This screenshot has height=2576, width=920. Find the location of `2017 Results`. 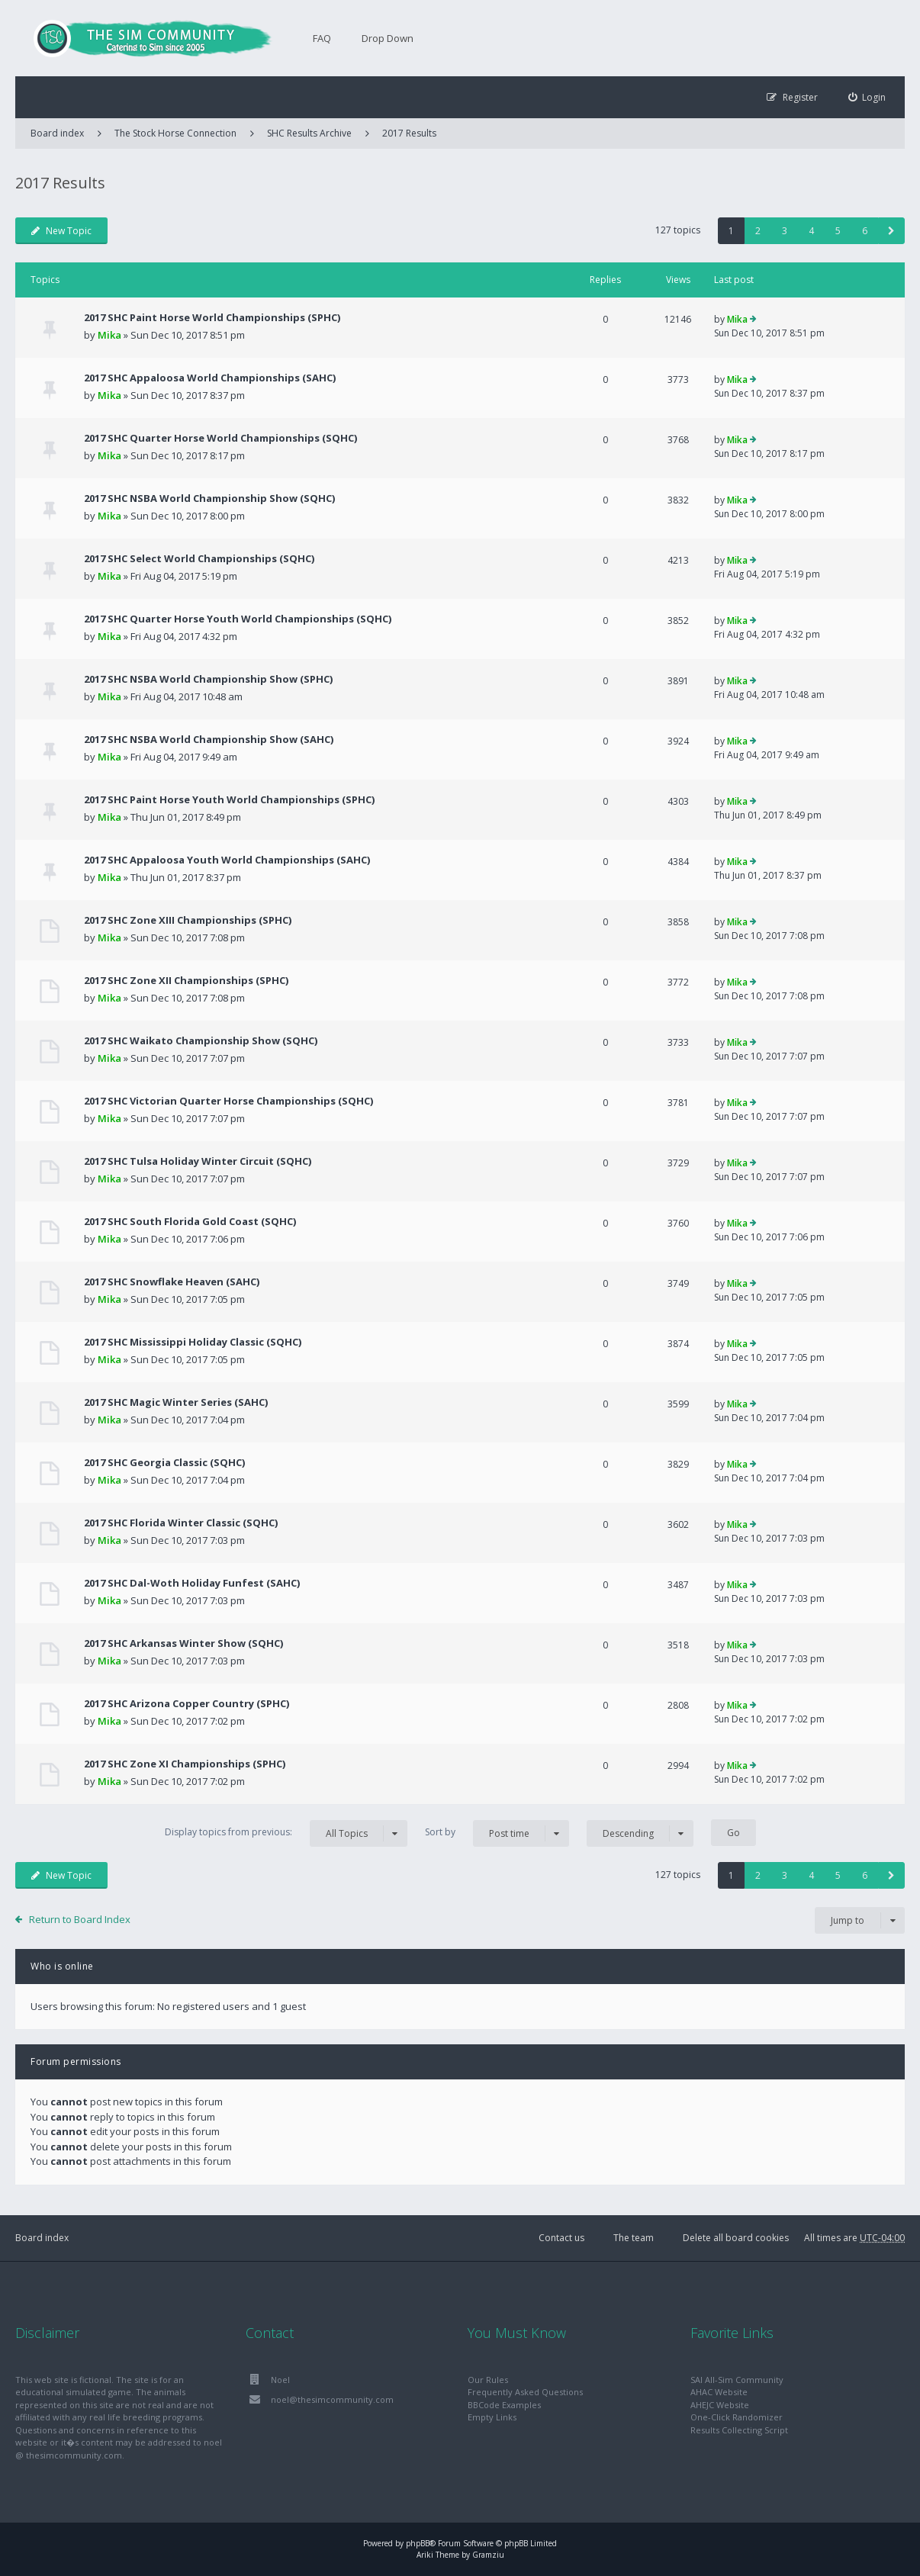

2017 Results is located at coordinates (409, 133).